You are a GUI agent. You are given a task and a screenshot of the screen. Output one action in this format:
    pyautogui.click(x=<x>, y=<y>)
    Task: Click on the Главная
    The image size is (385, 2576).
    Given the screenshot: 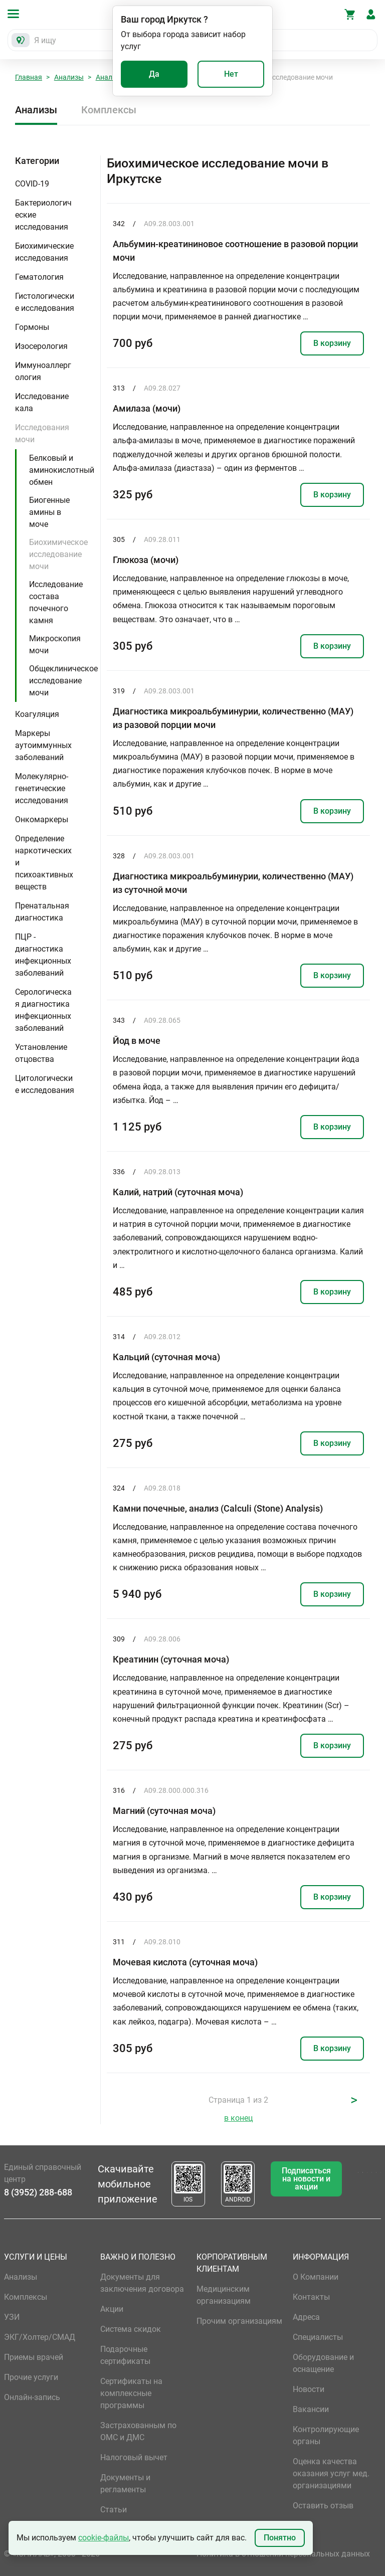 What is the action you would take?
    pyautogui.click(x=28, y=77)
    